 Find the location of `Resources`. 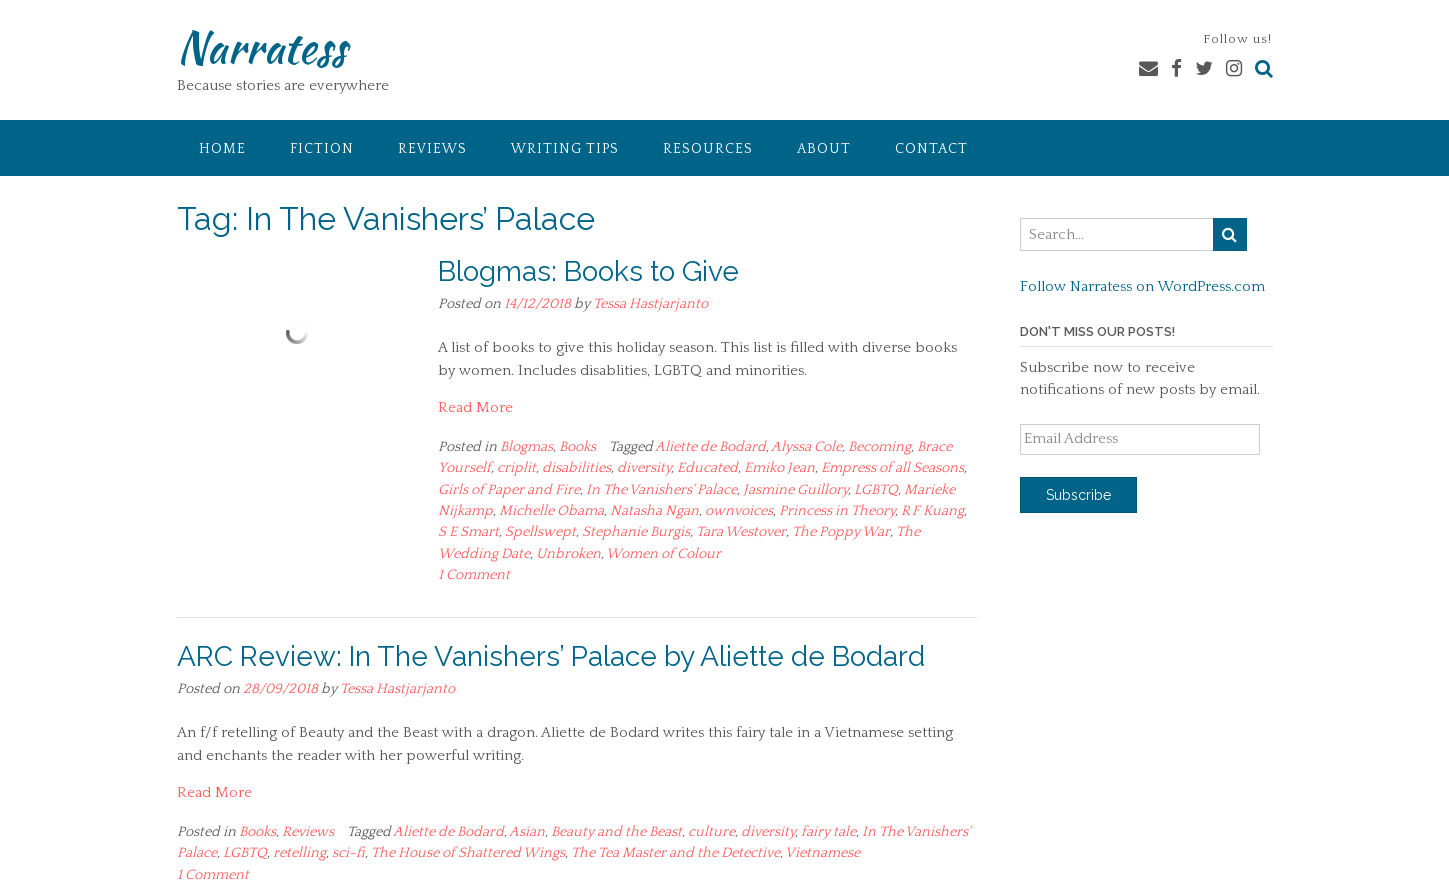

Resources is located at coordinates (708, 149).